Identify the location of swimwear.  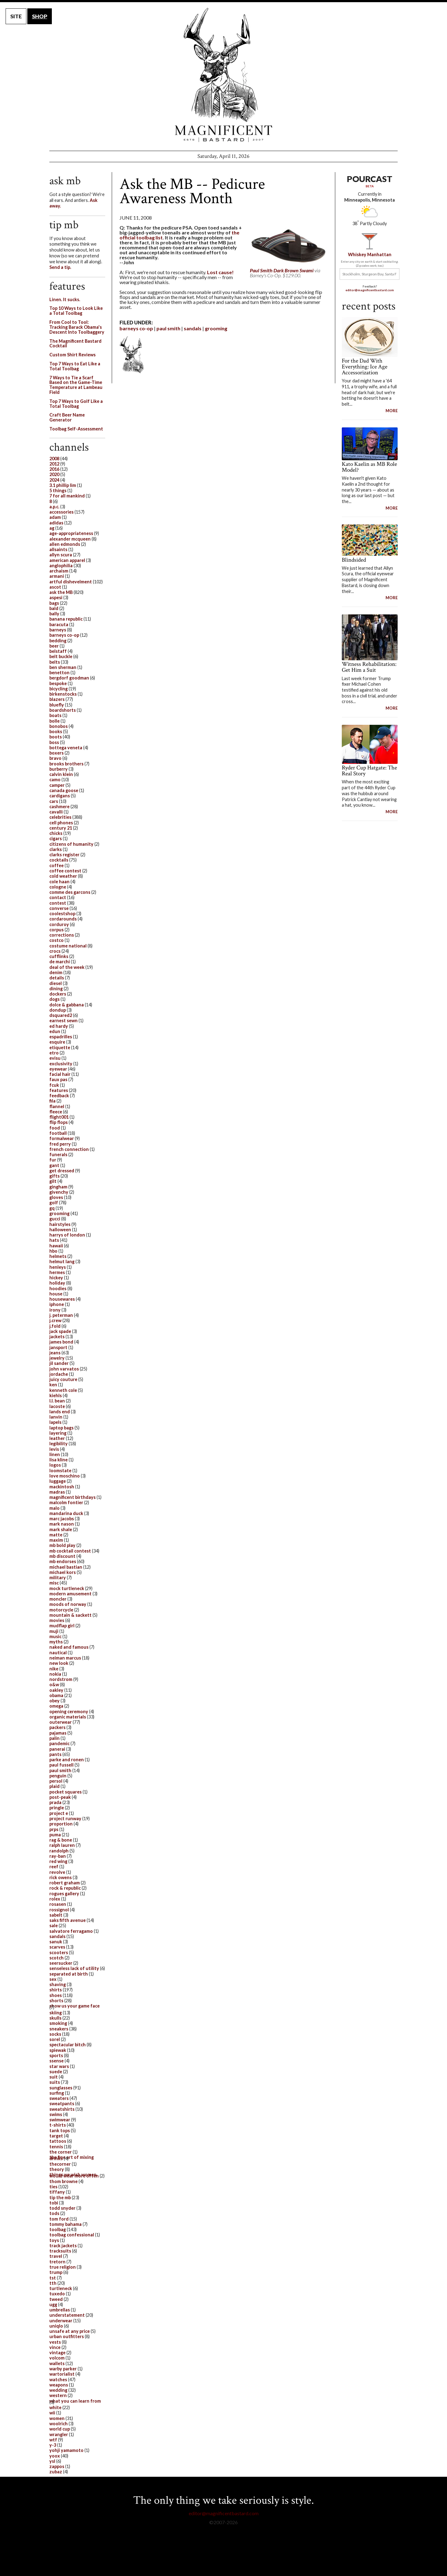
(59, 2119).